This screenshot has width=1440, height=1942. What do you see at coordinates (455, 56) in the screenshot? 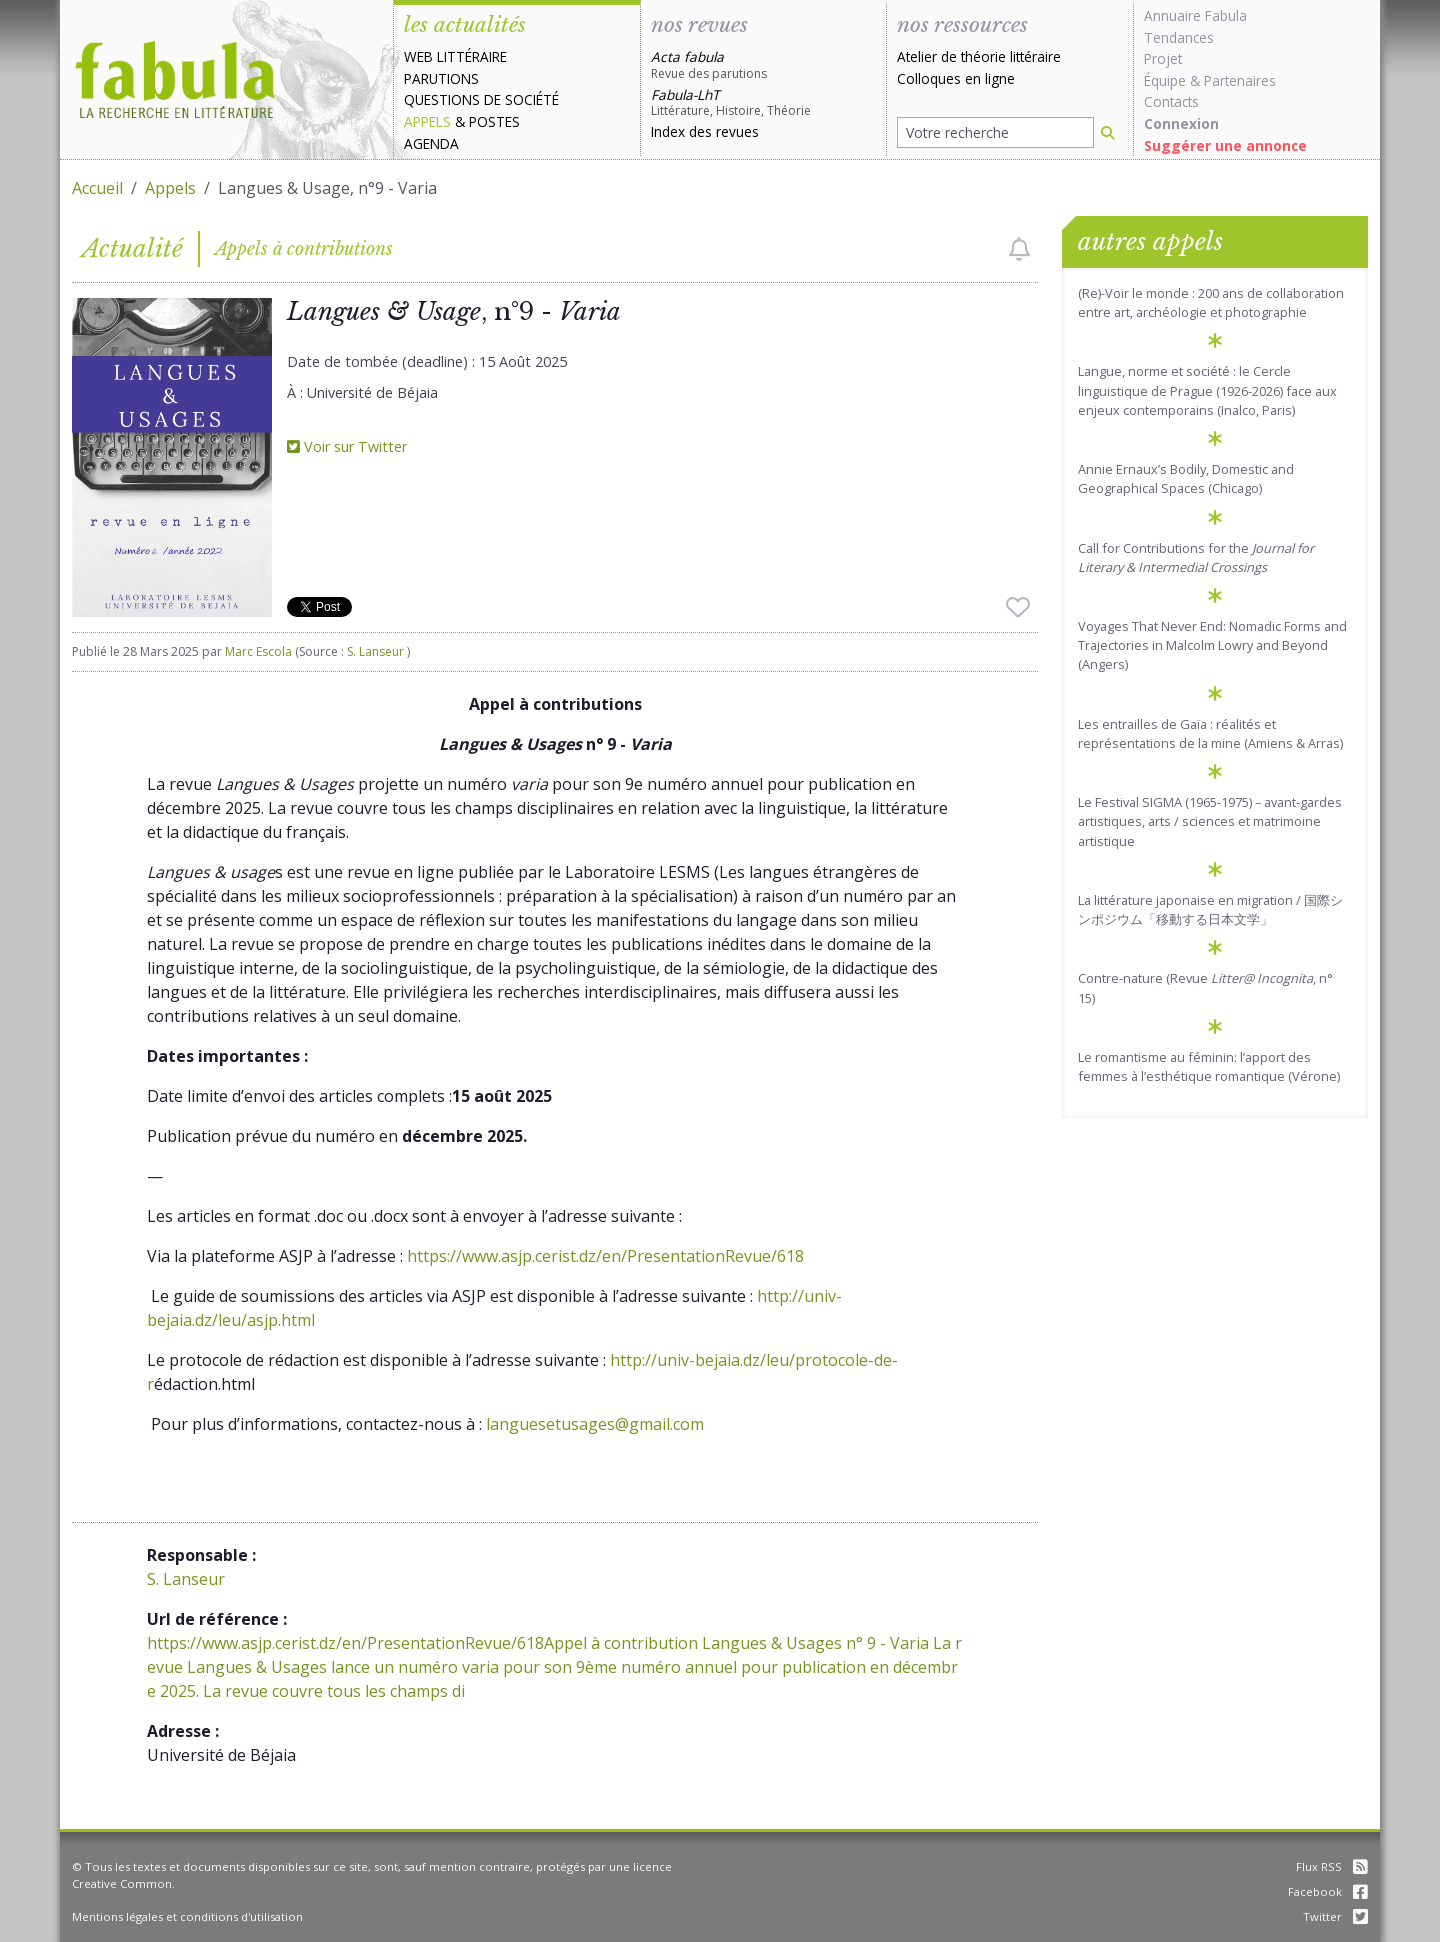
I see `Web littéraire` at bounding box center [455, 56].